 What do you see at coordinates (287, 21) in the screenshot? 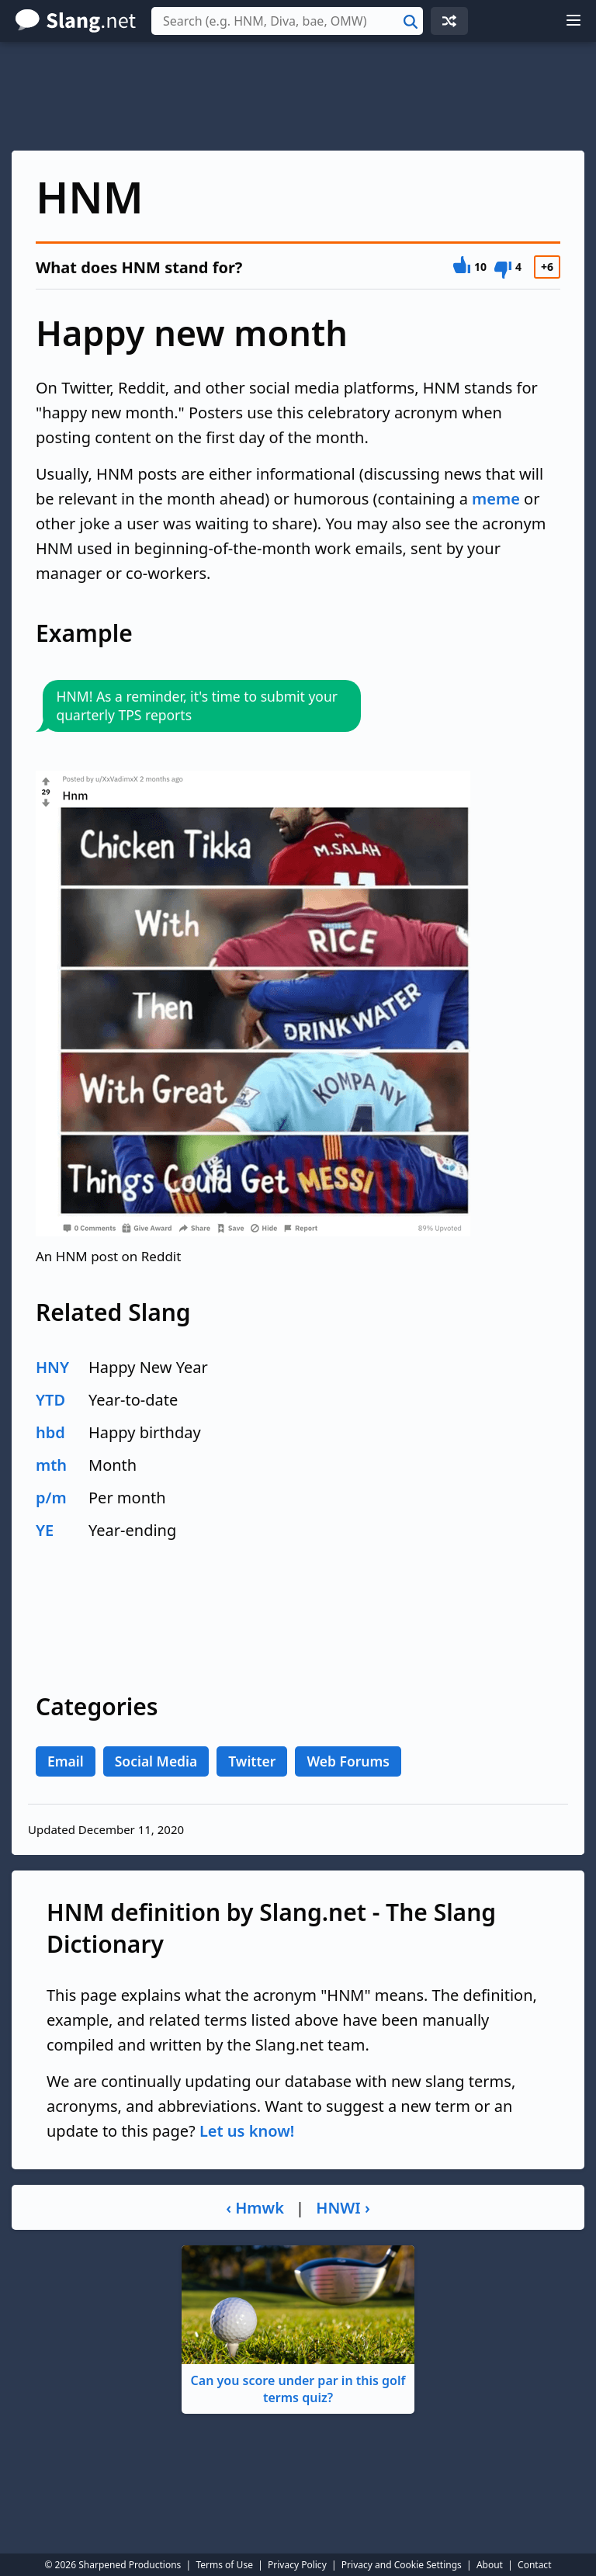
I see `[combobox]` at bounding box center [287, 21].